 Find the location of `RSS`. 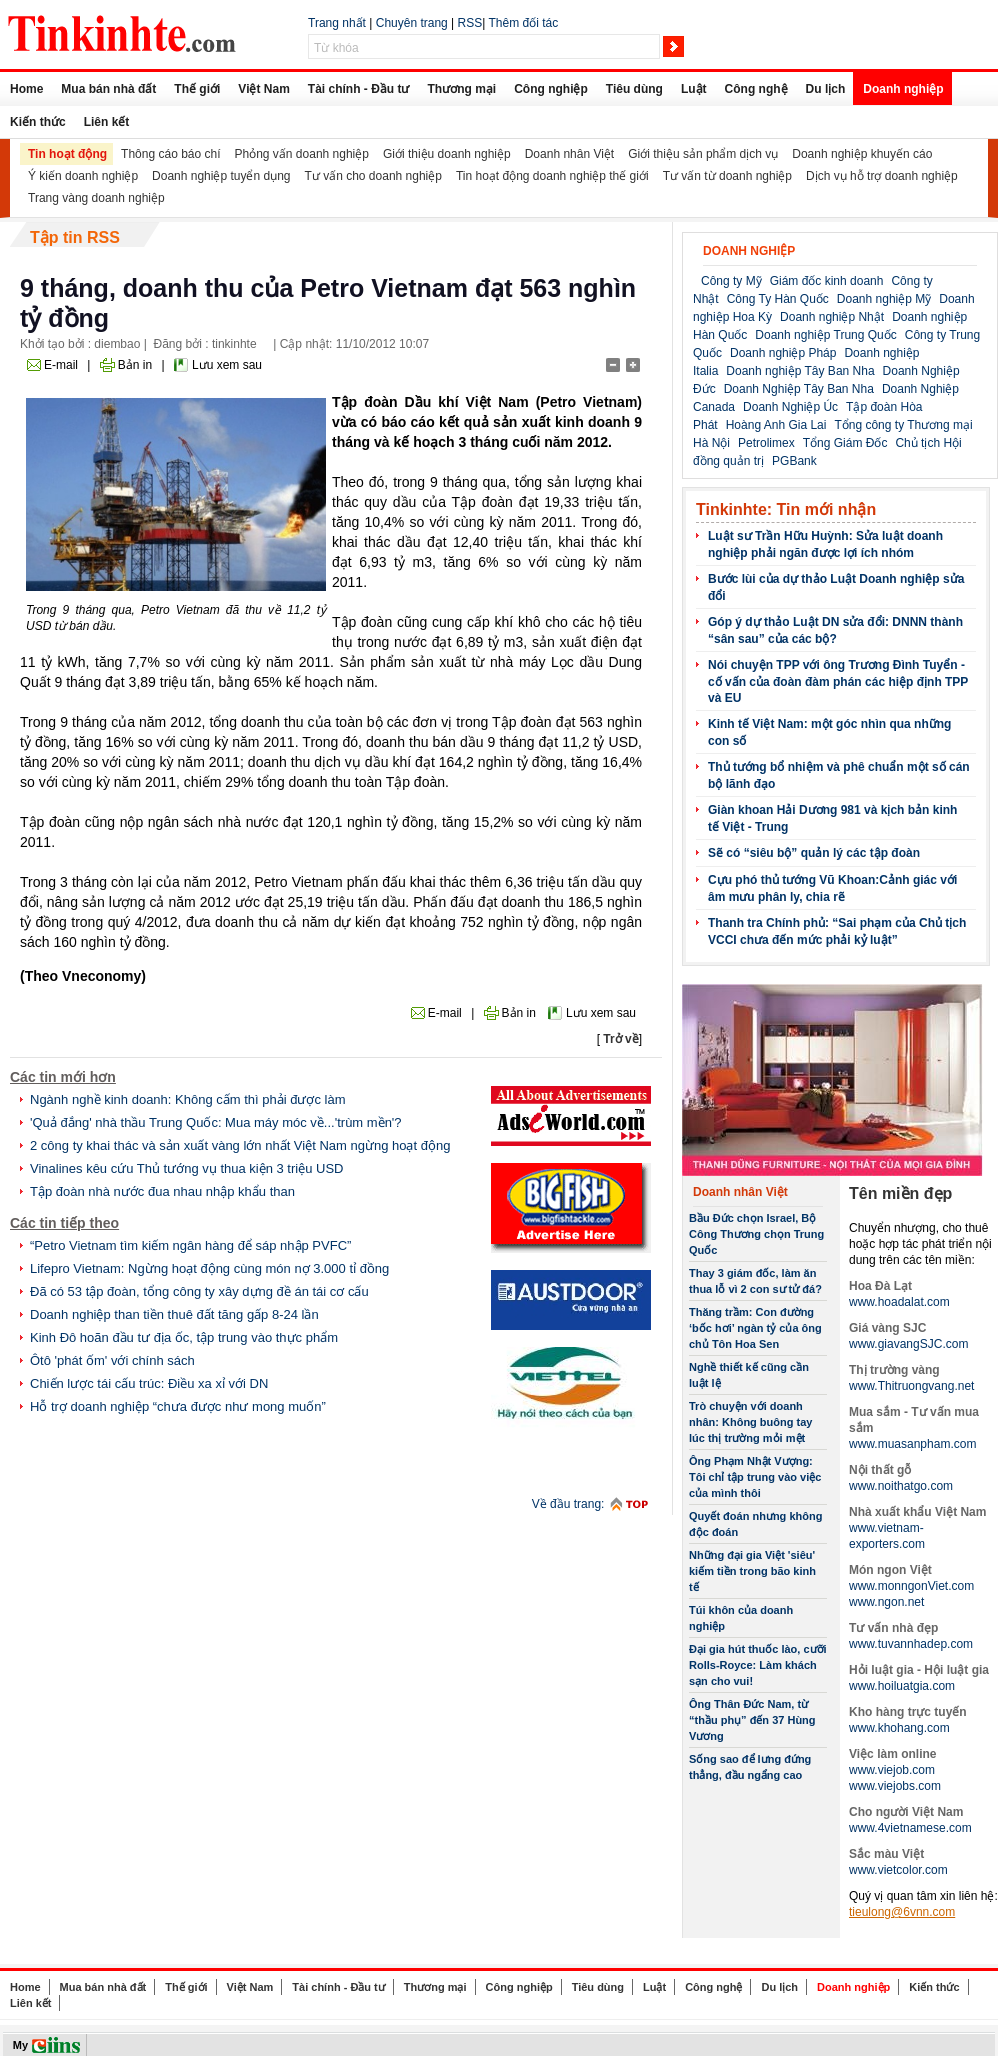

RSS is located at coordinates (470, 23).